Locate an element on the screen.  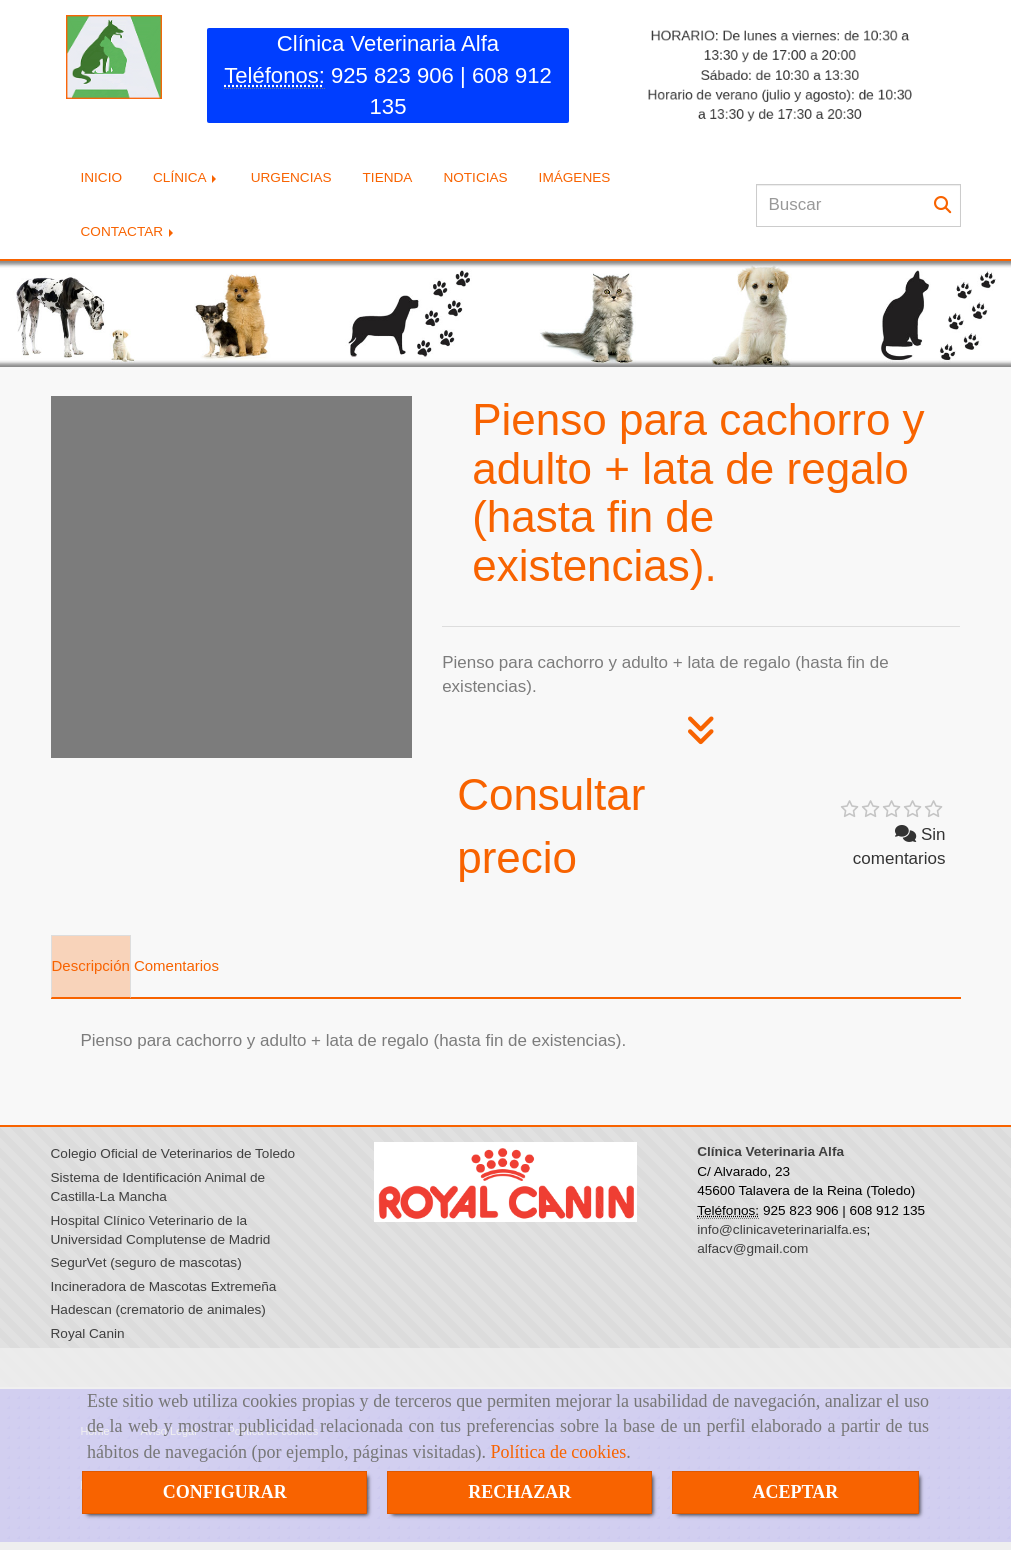
CONFIGURAR is located at coordinates (225, 1492).